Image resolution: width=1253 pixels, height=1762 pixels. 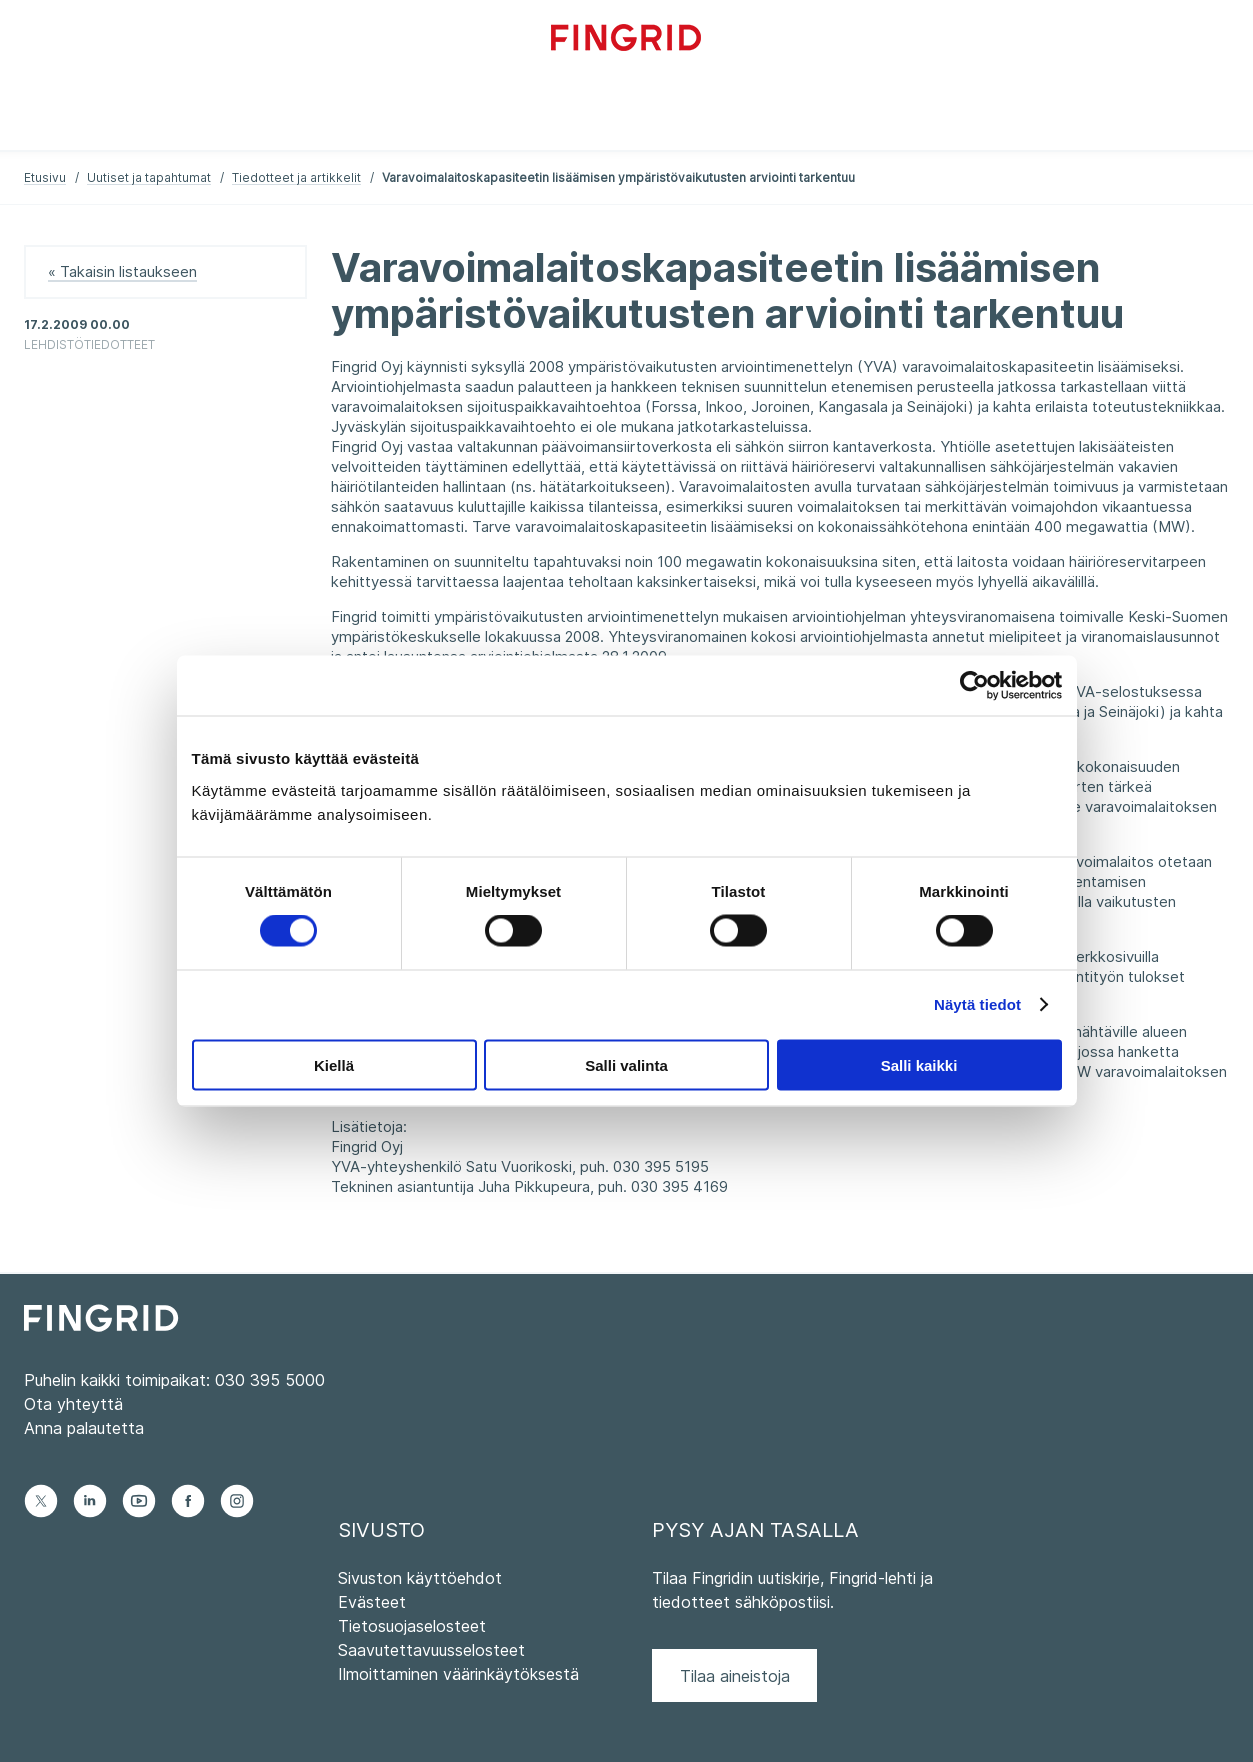 I want to click on Ilmoittaminen väärinkäytöksestä, so click(x=458, y=1674).